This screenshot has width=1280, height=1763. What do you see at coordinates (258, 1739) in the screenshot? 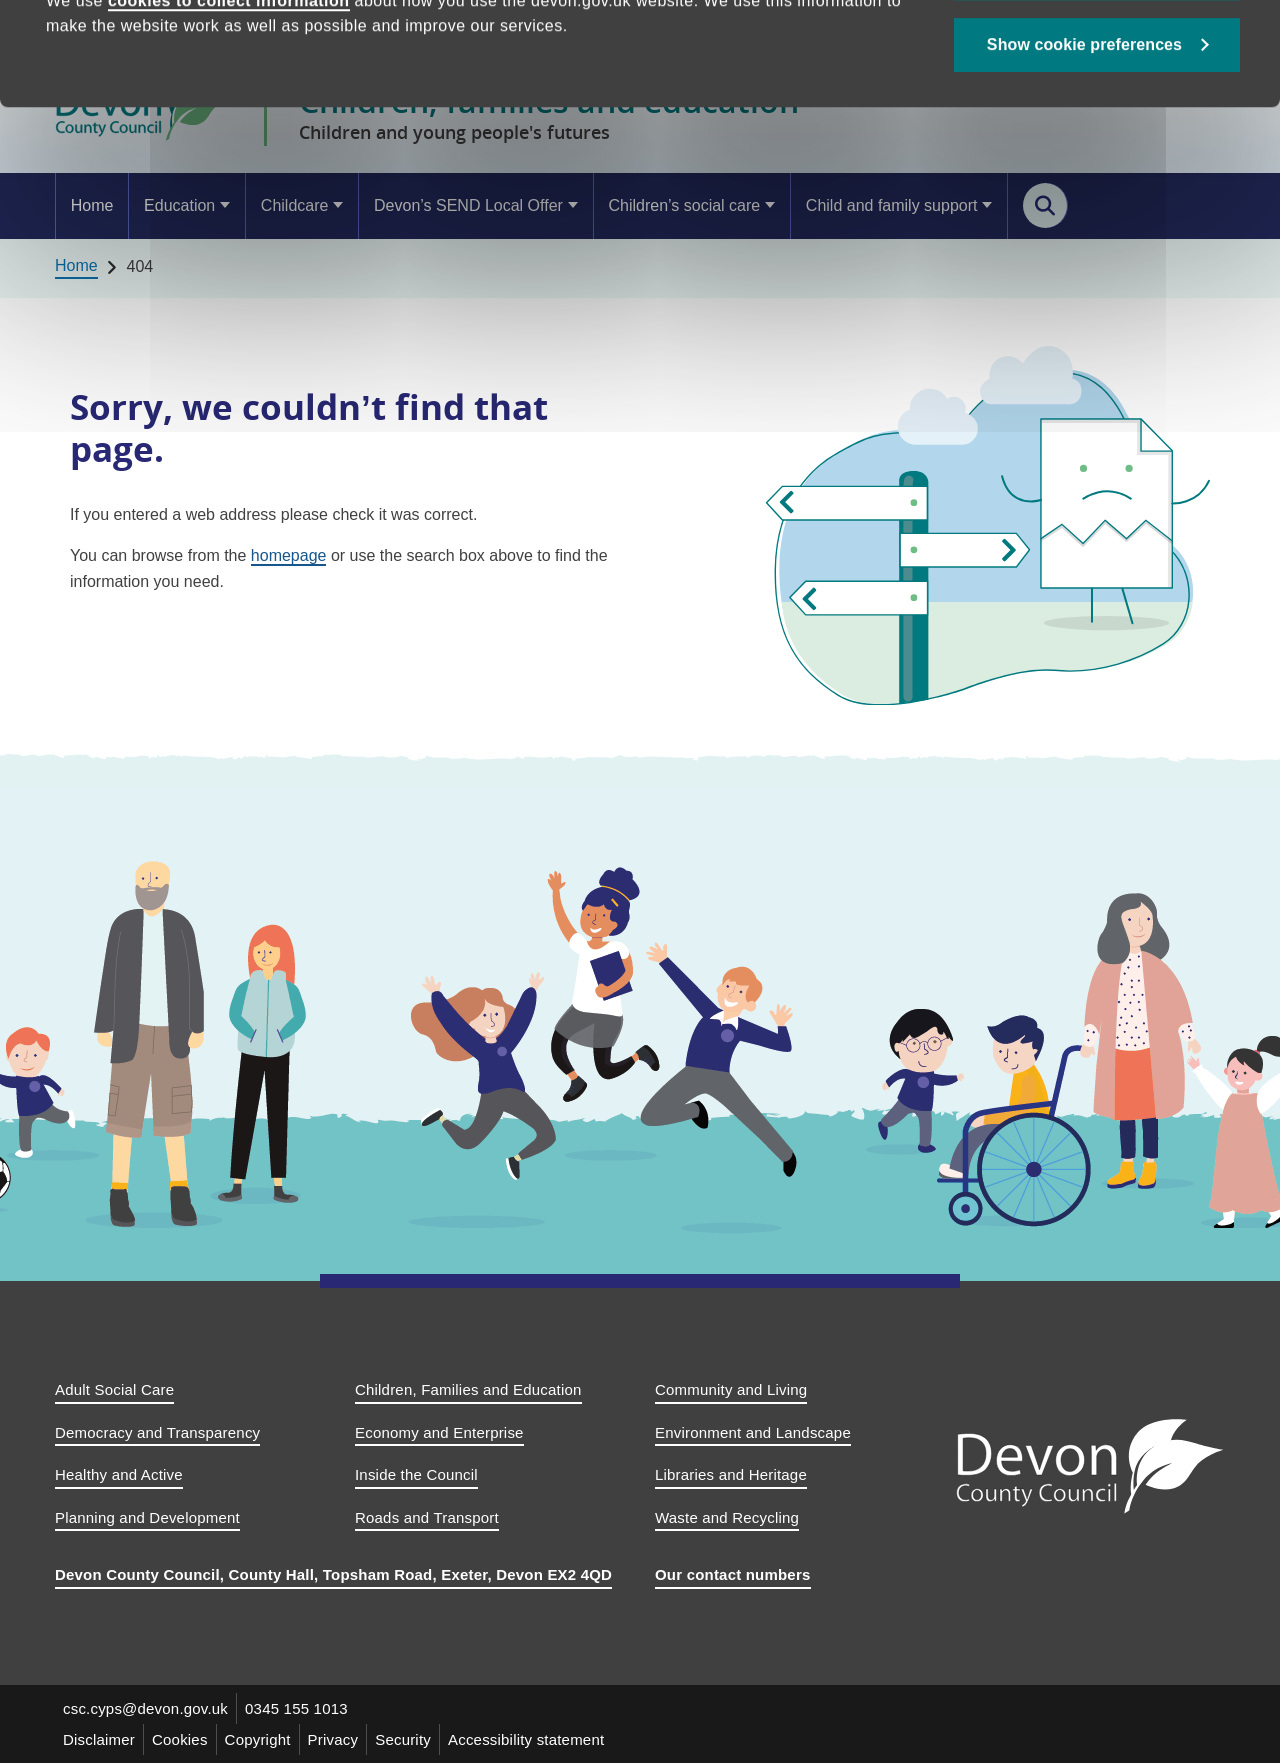
I see `Copyright` at bounding box center [258, 1739].